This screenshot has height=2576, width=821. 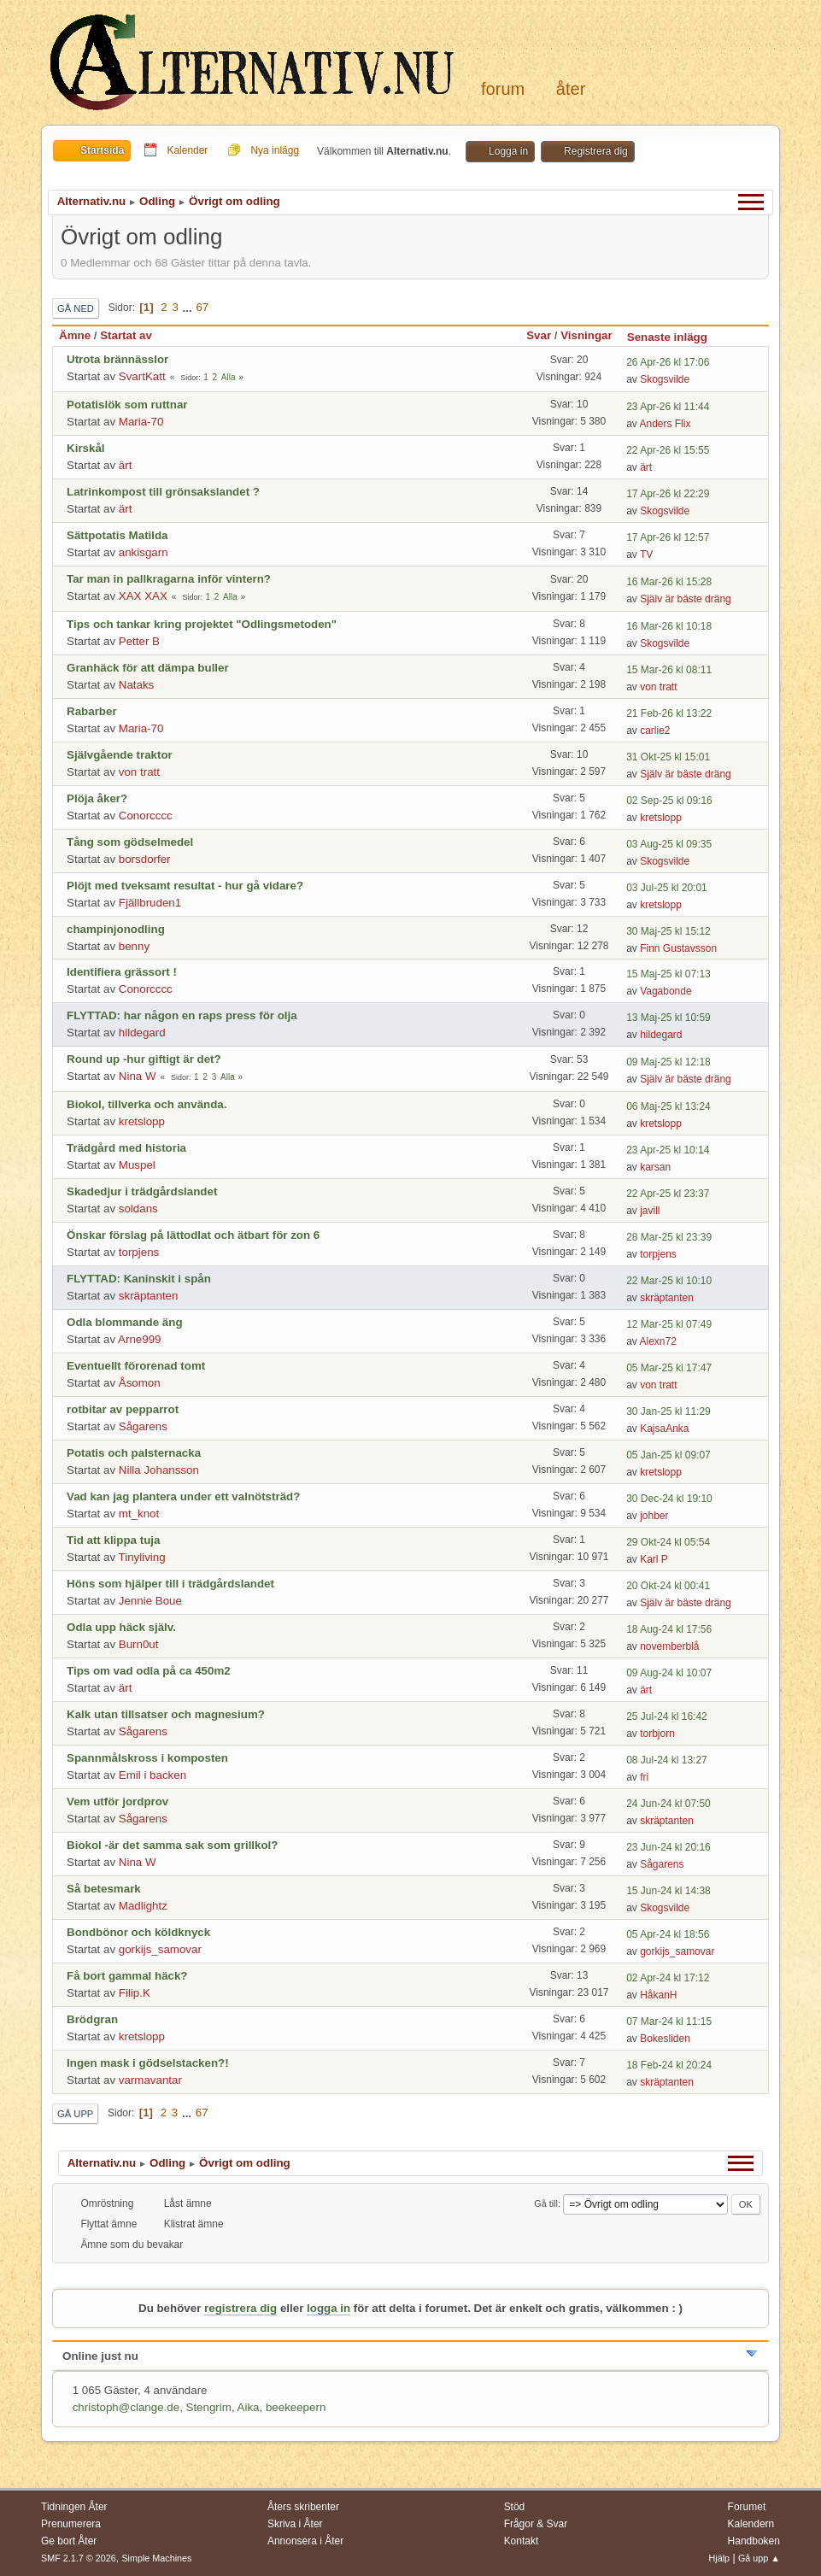 I want to click on Själv är bäste dräng, so click(x=685, y=599).